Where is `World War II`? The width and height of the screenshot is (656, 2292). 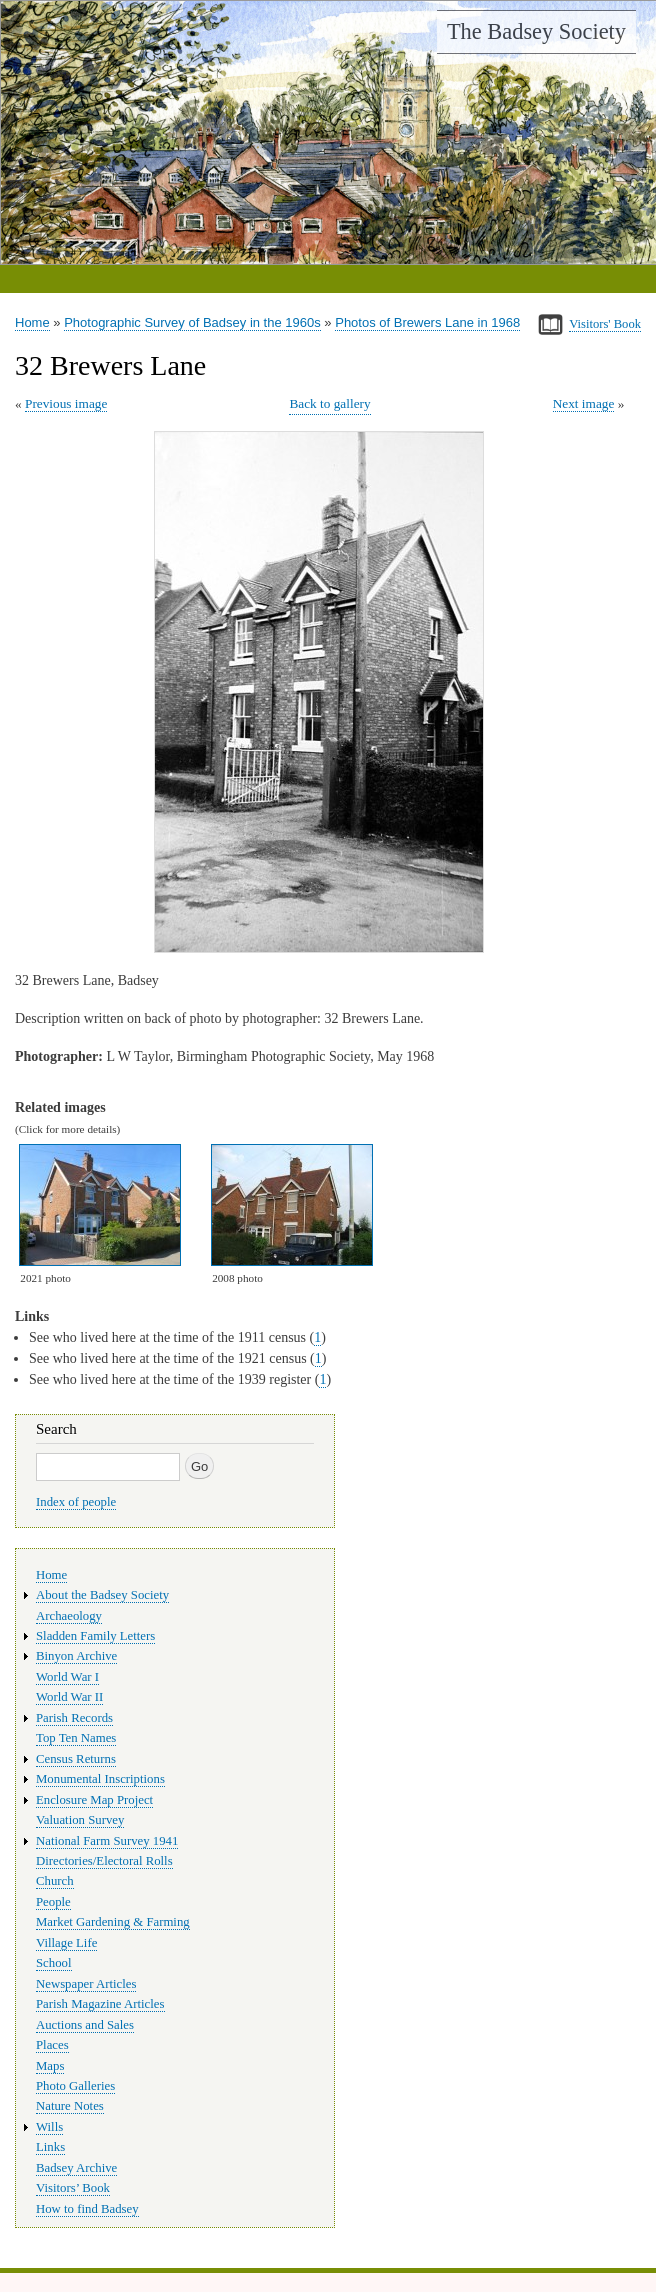 World War II is located at coordinates (69, 1697).